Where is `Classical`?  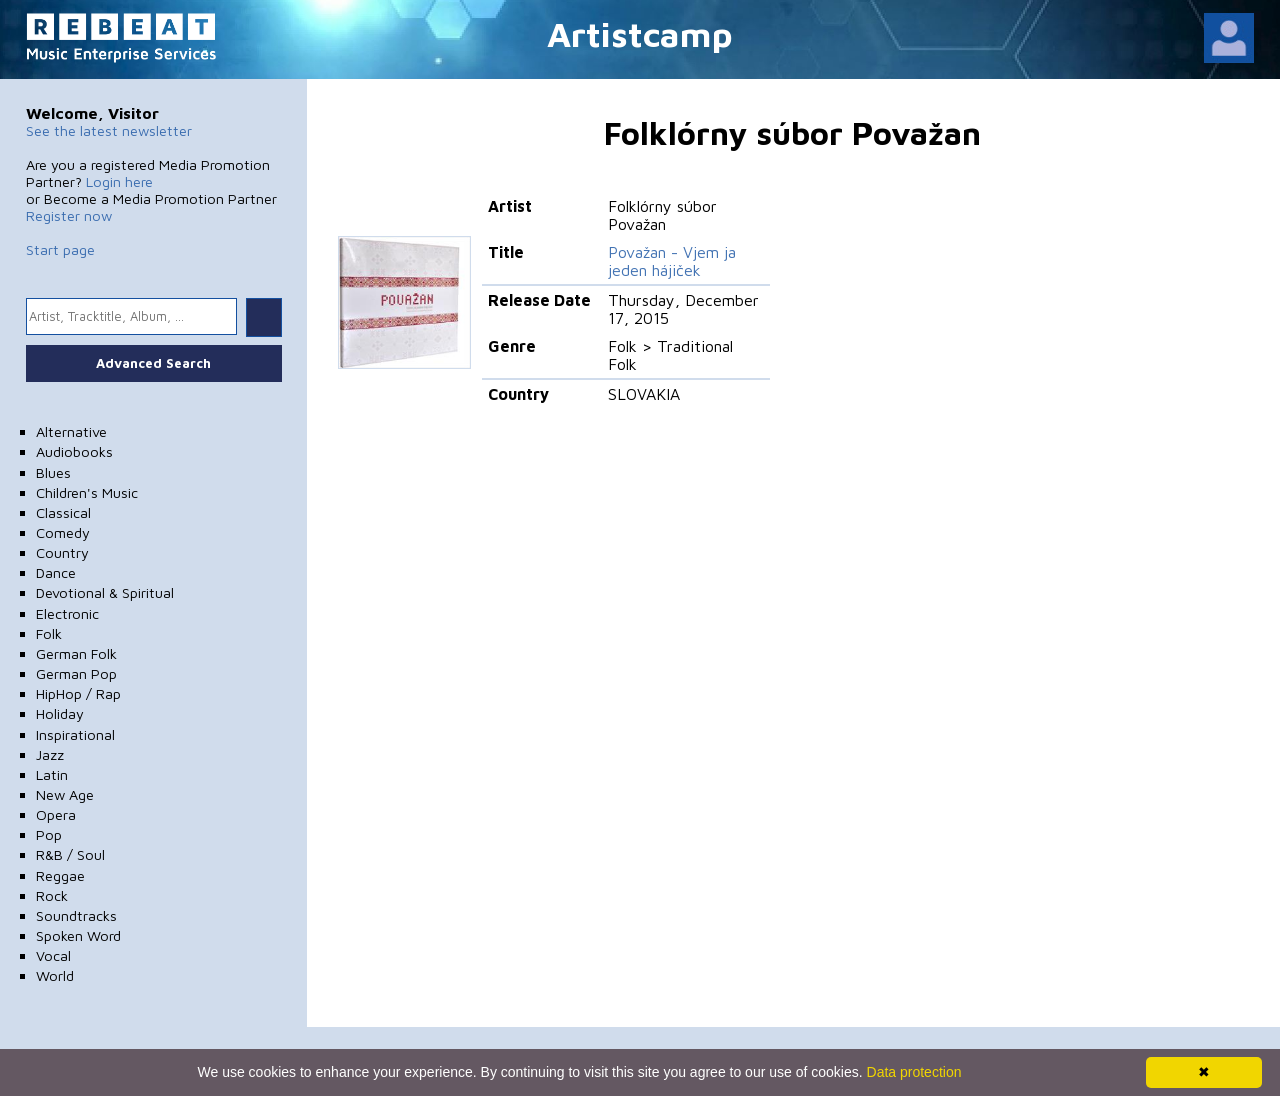
Classical is located at coordinates (63, 512).